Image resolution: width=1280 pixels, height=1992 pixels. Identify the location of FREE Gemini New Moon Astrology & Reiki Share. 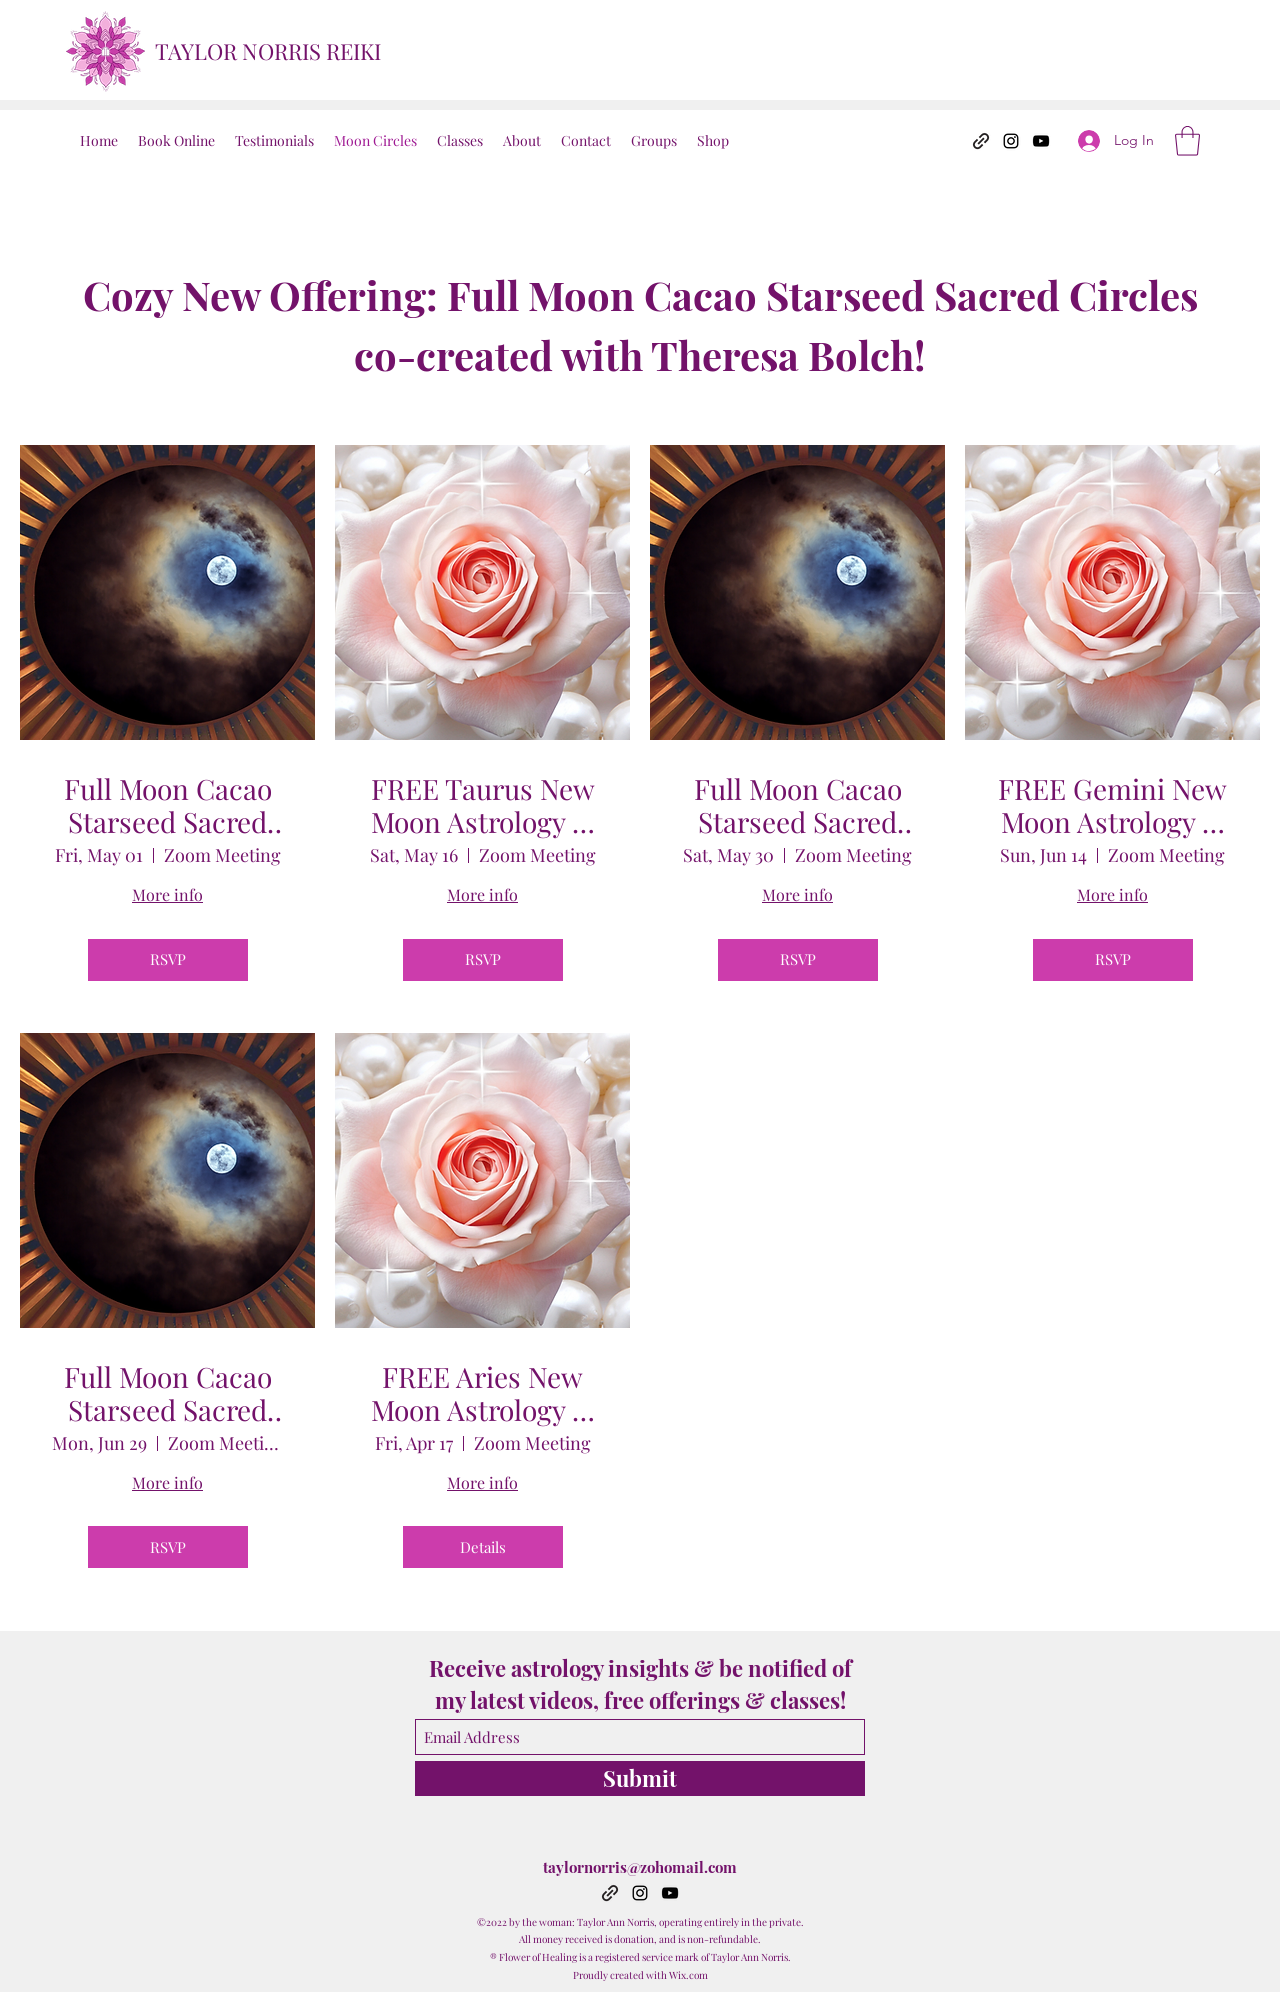
(1112, 805).